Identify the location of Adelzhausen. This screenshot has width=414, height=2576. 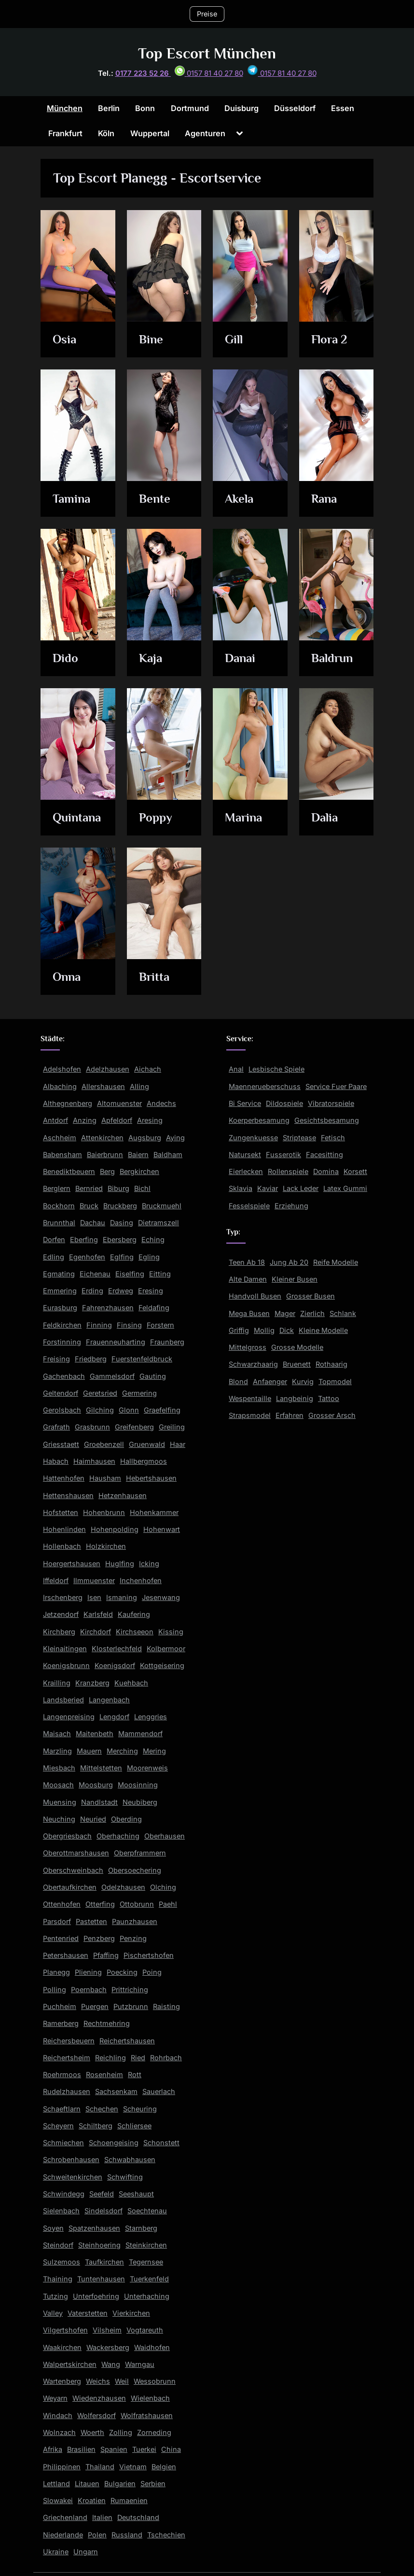
(107, 1069).